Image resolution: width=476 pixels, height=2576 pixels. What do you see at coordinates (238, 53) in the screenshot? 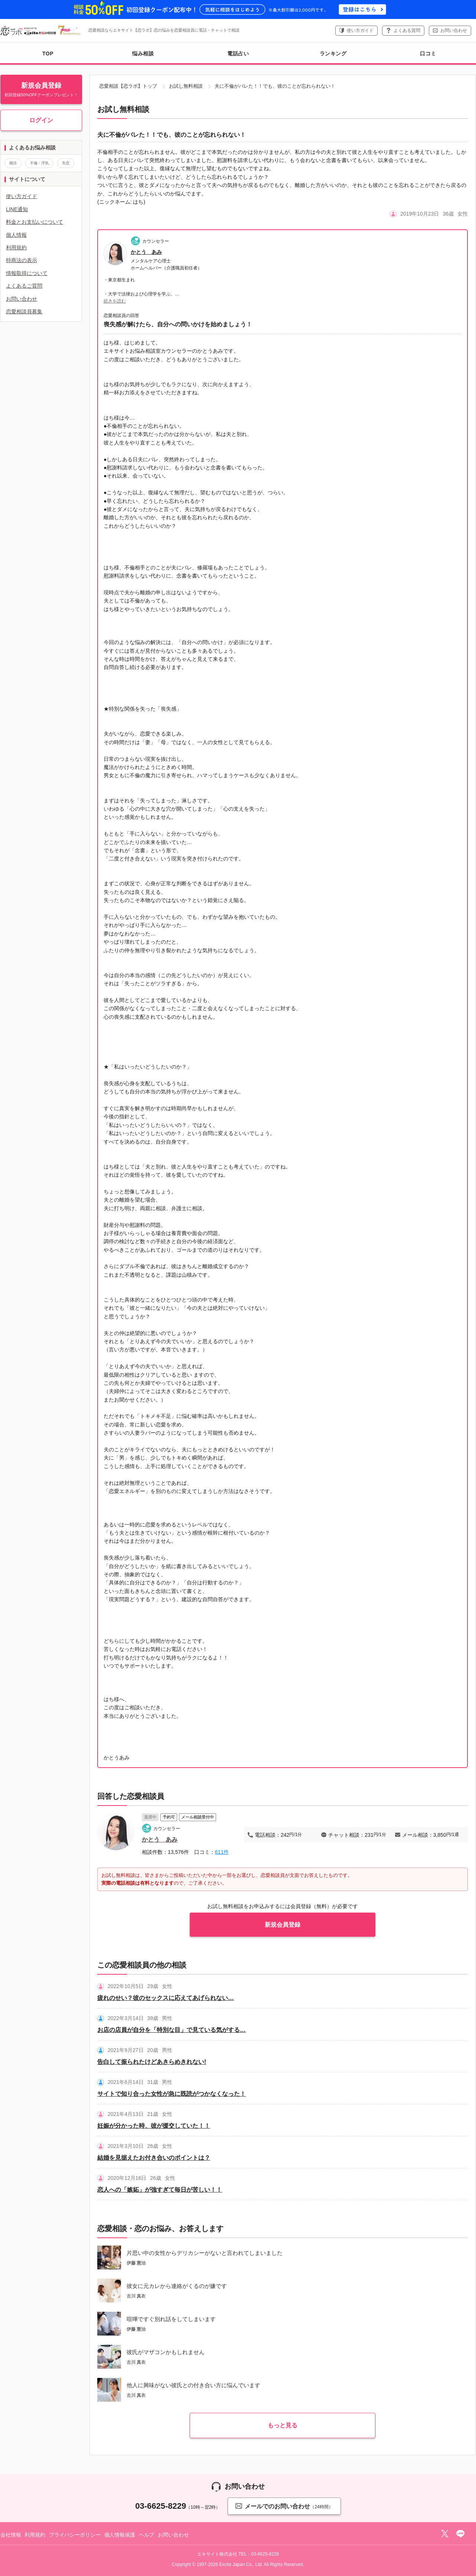
I see `電話占い` at bounding box center [238, 53].